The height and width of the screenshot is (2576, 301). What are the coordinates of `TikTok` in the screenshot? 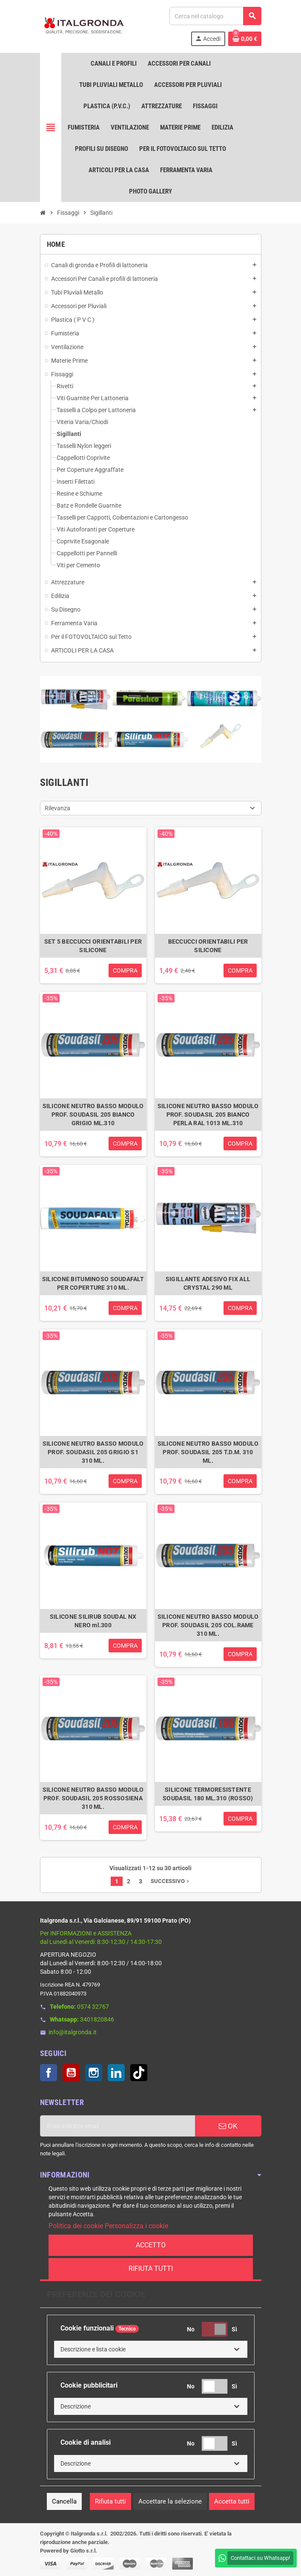 It's located at (138, 2072).